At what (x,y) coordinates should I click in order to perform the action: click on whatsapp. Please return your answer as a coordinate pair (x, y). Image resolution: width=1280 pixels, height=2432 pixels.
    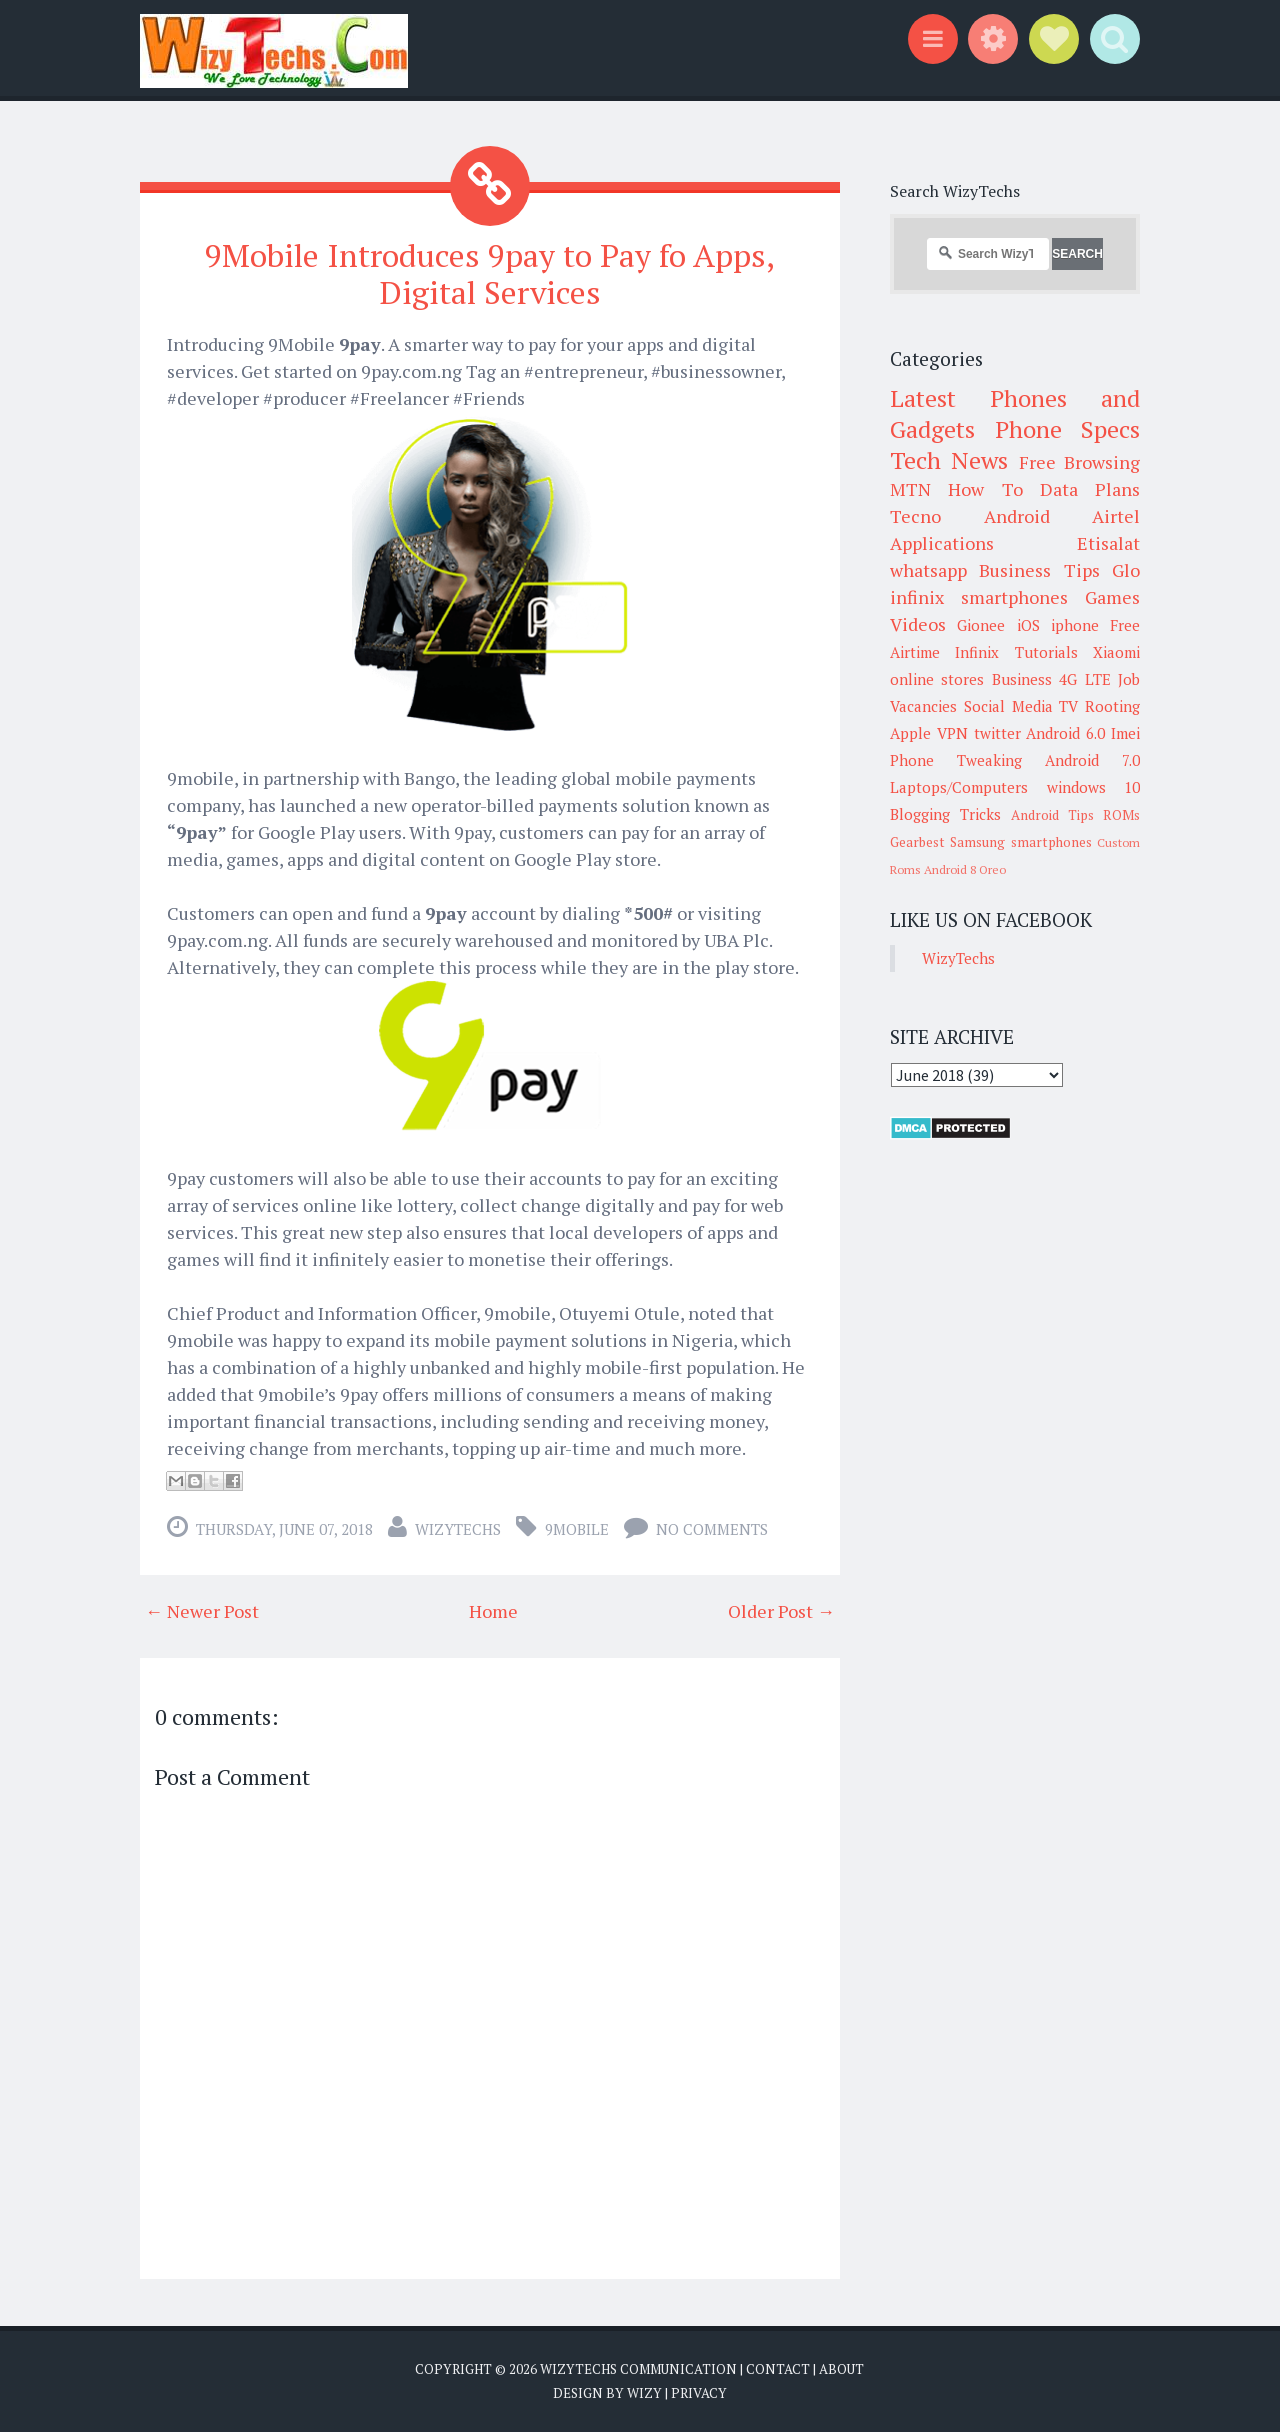
    Looking at the image, I should click on (928, 570).